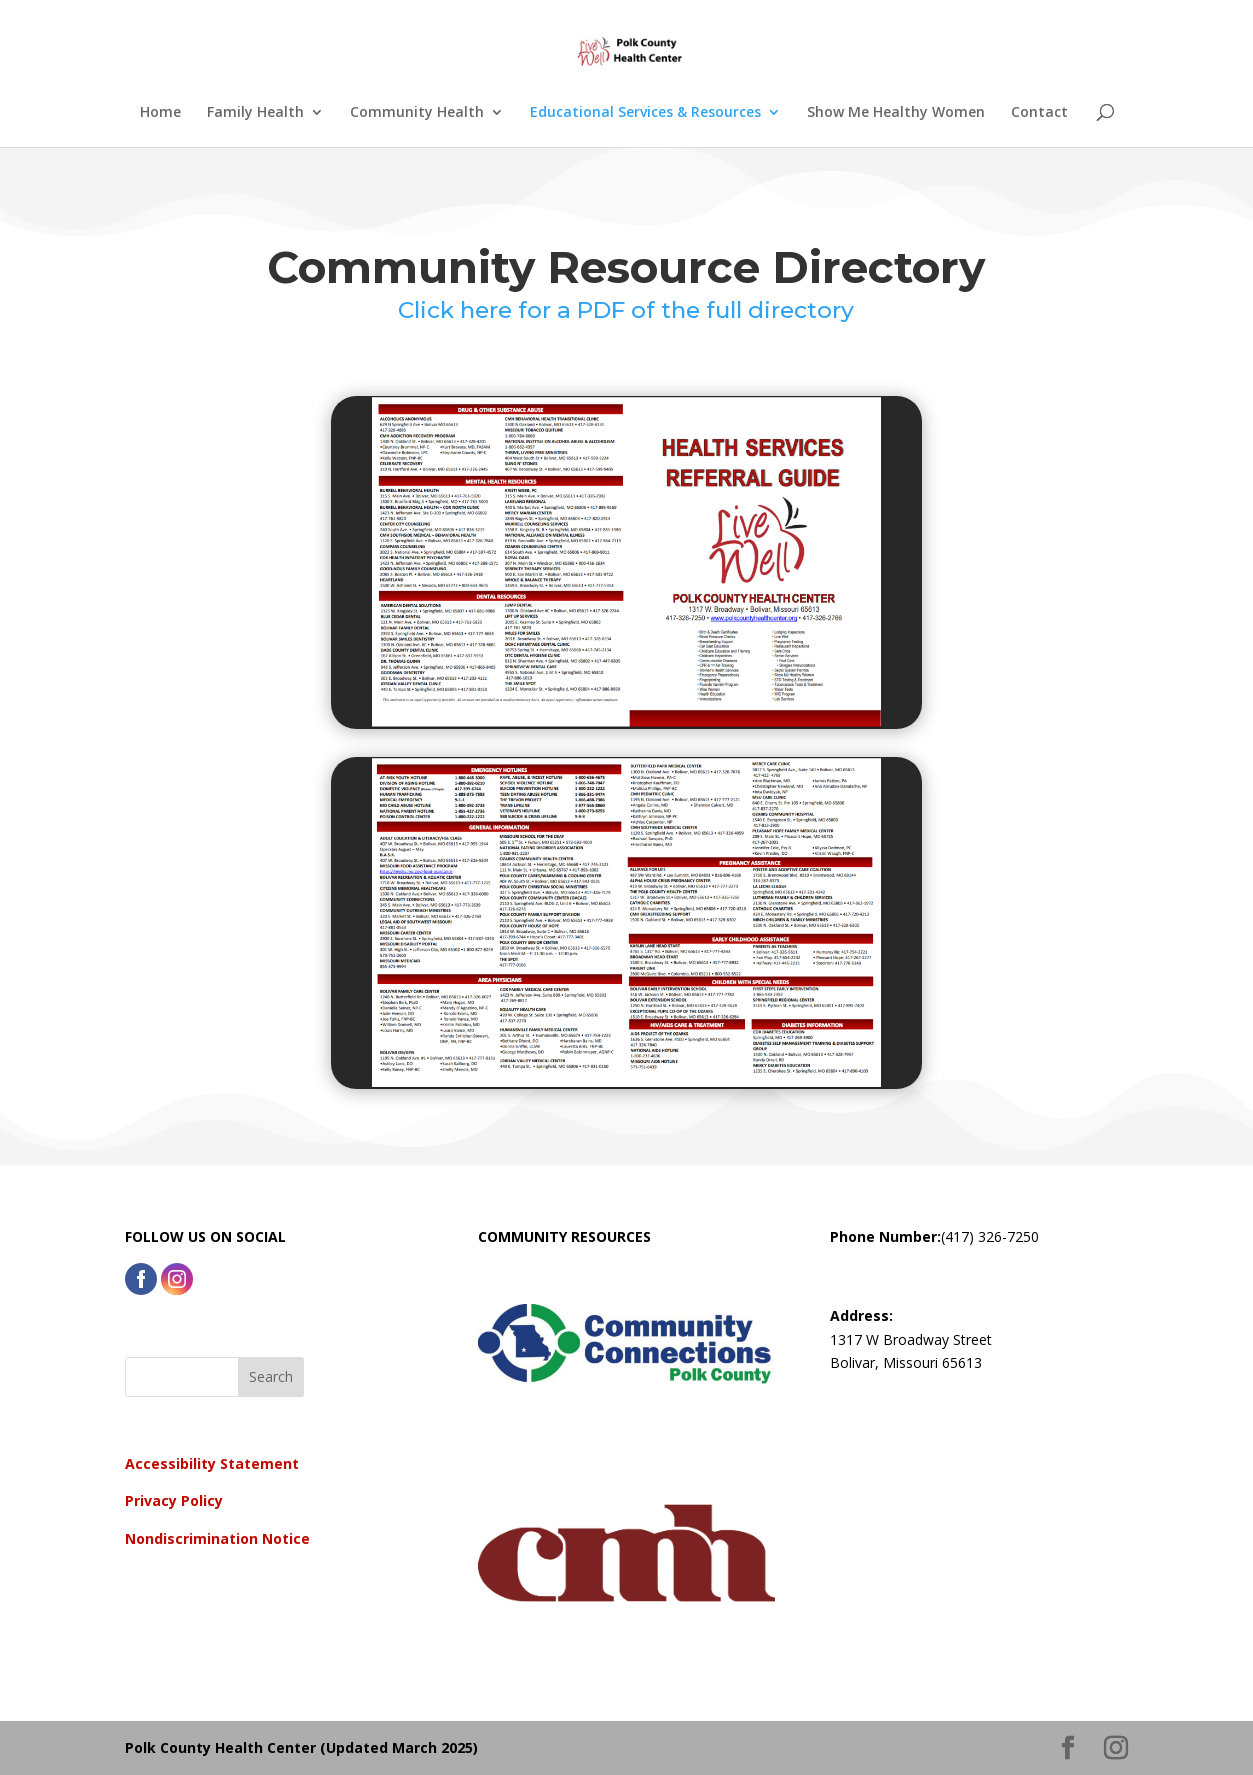  Describe the element at coordinates (255, 113) in the screenshot. I see `Family Health` at that location.